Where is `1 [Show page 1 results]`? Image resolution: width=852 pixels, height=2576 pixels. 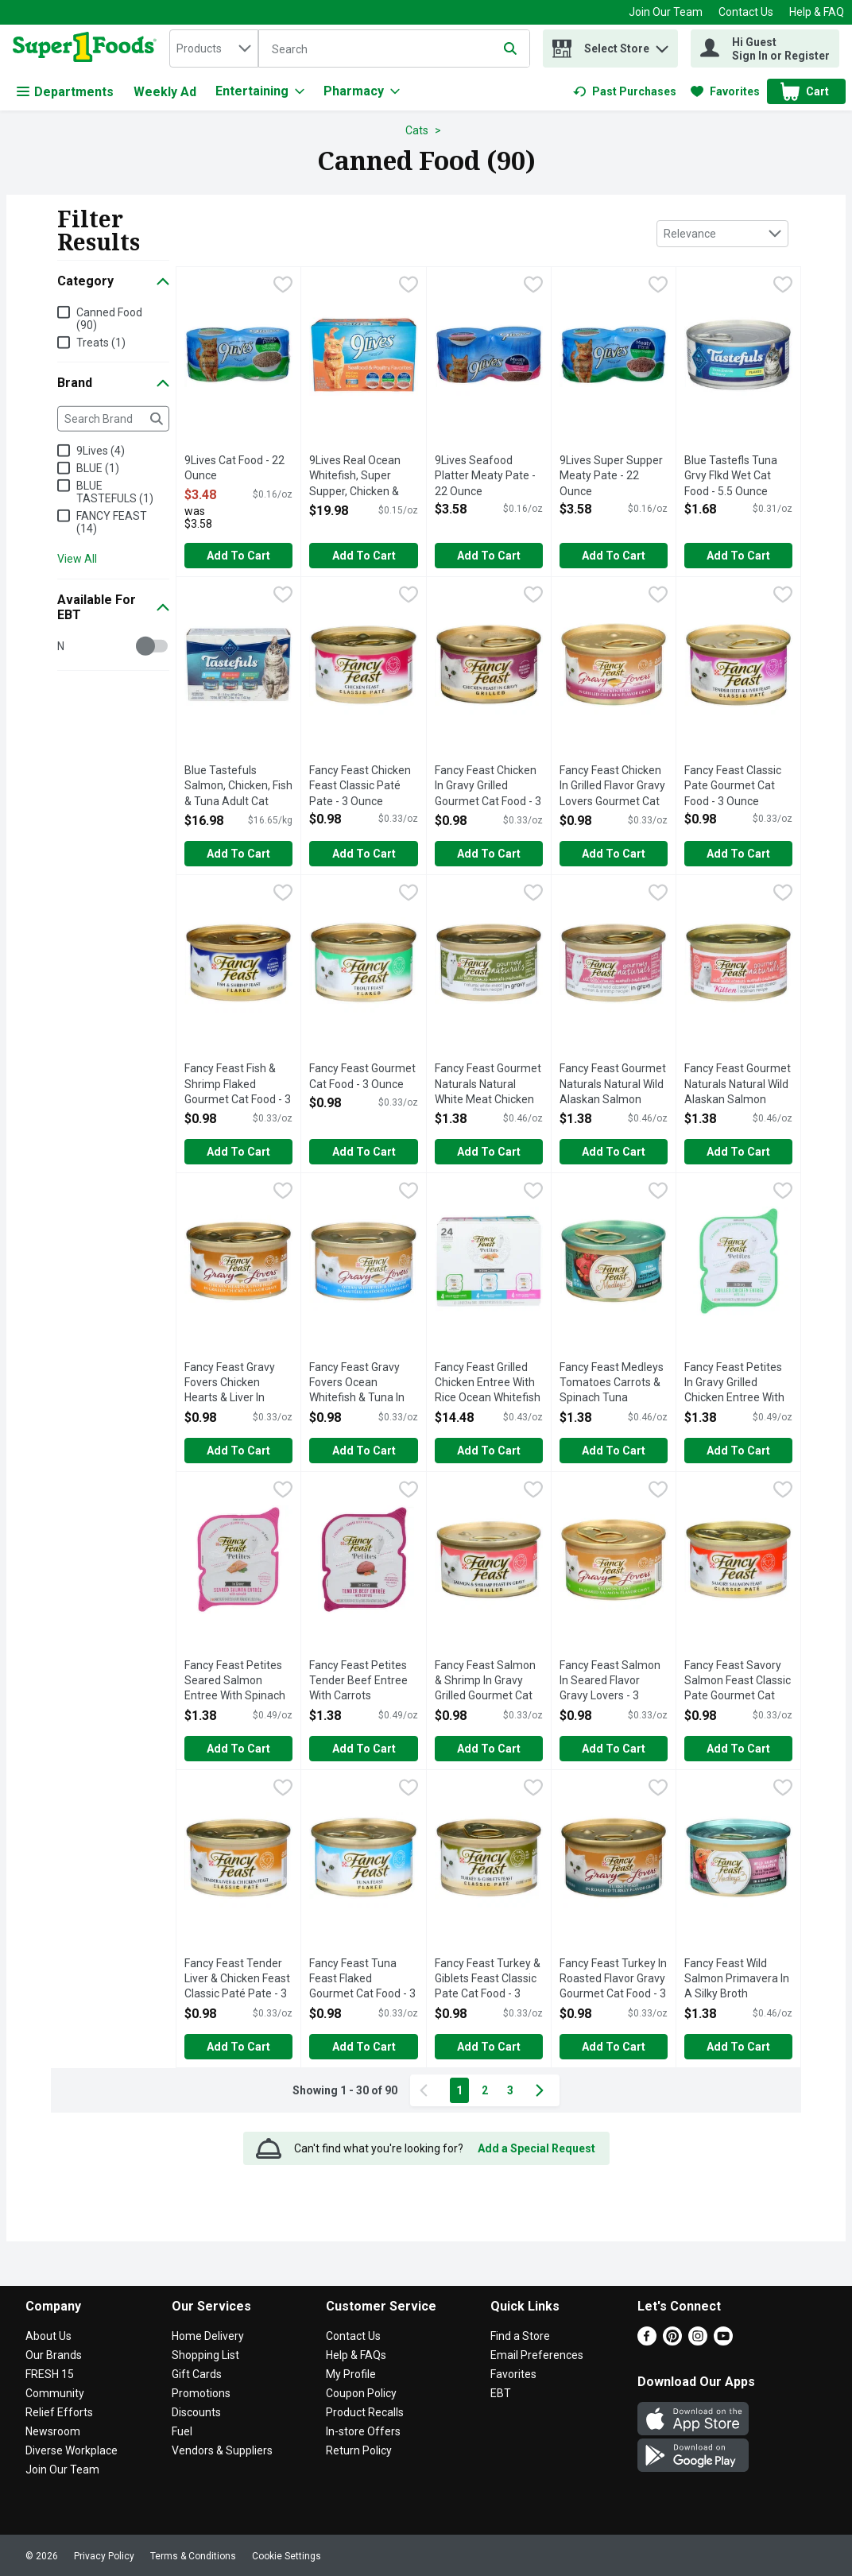 1 [Show page 1 results] is located at coordinates (459, 2090).